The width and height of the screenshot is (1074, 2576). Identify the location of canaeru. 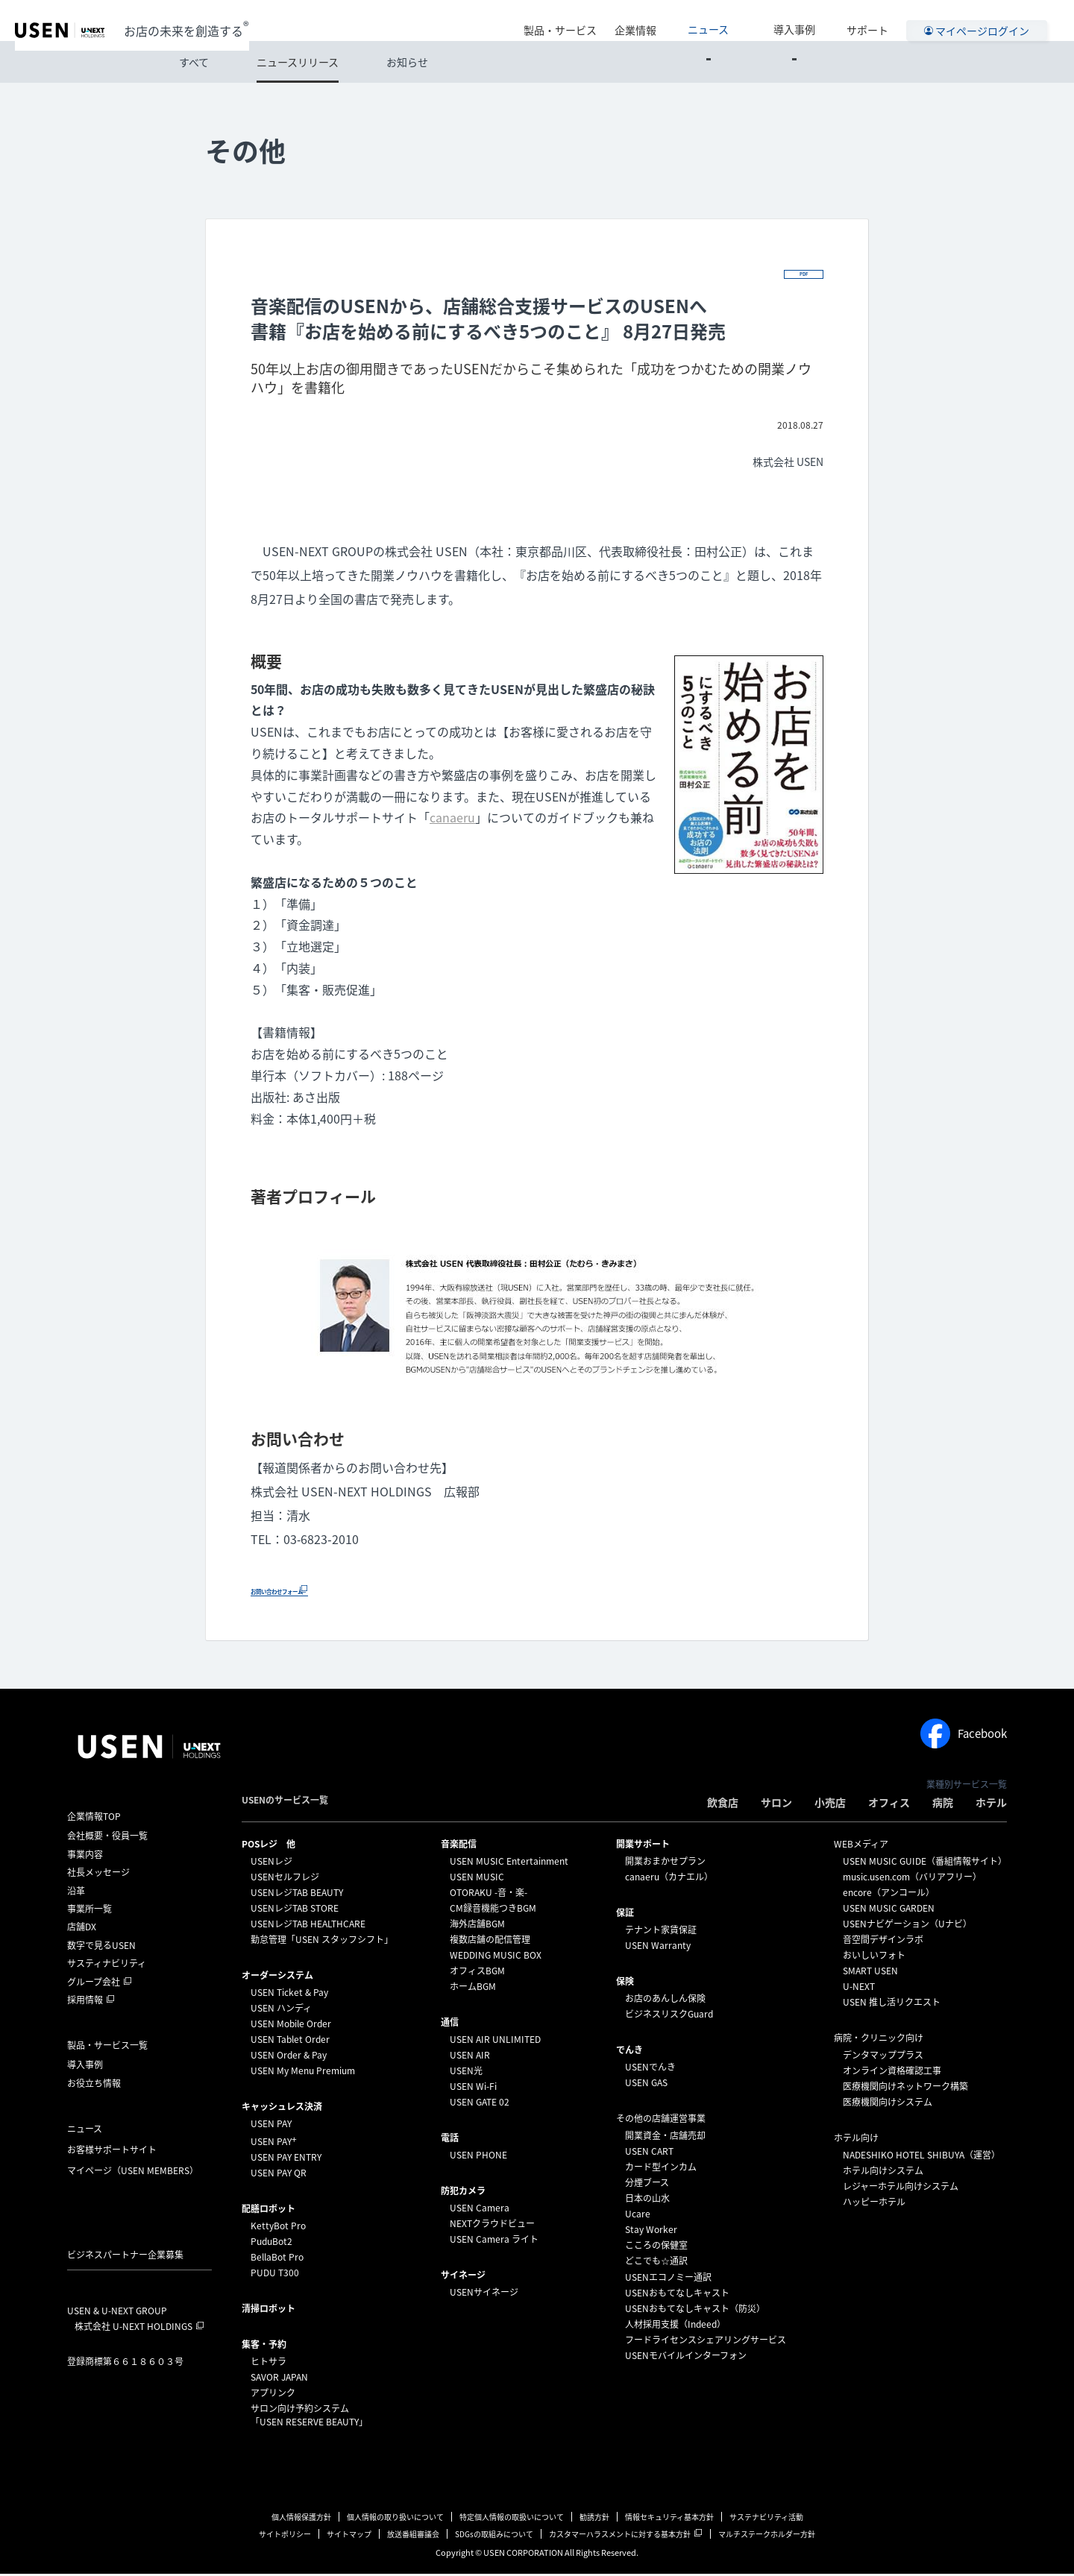
(452, 819).